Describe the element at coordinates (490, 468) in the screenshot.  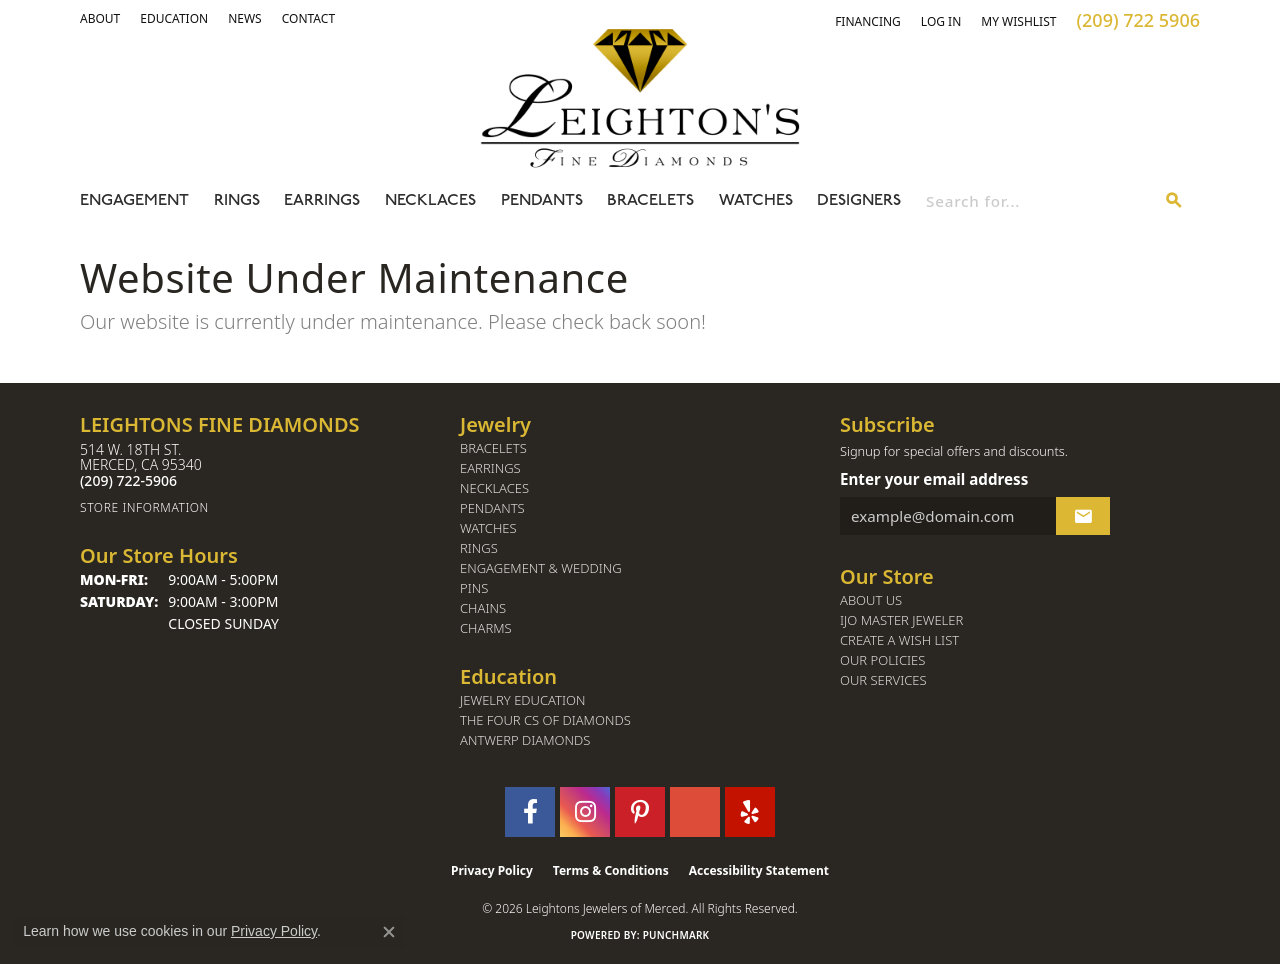
I see `Earrings [menuitem]` at that location.